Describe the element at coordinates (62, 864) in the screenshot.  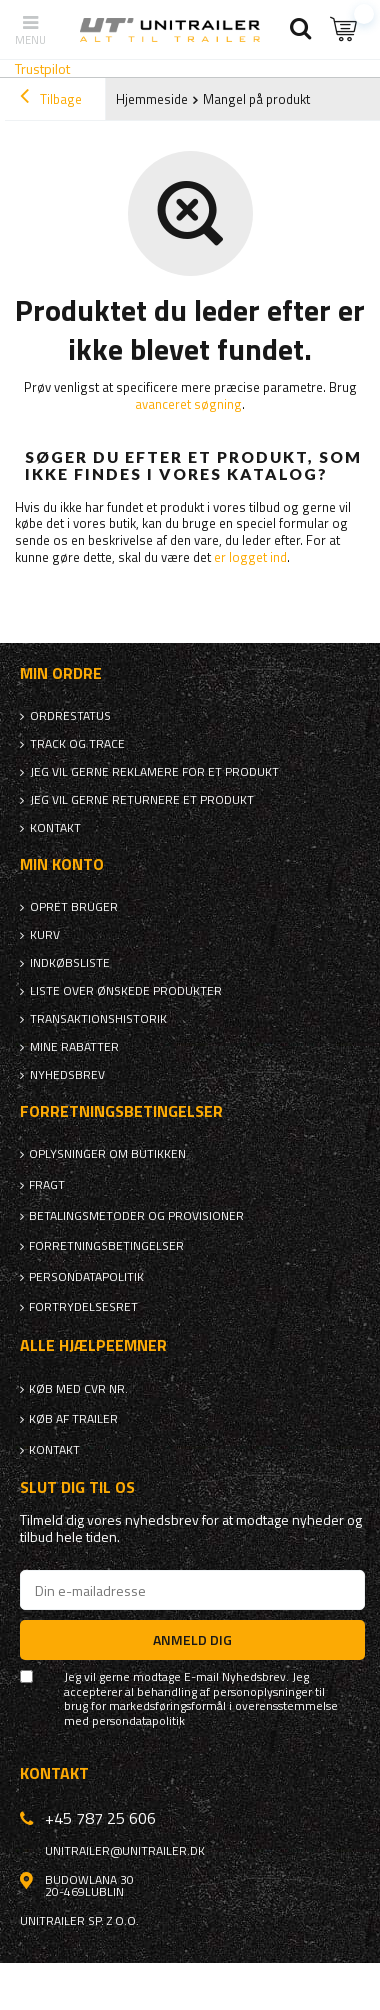
I see `Min konto` at that location.